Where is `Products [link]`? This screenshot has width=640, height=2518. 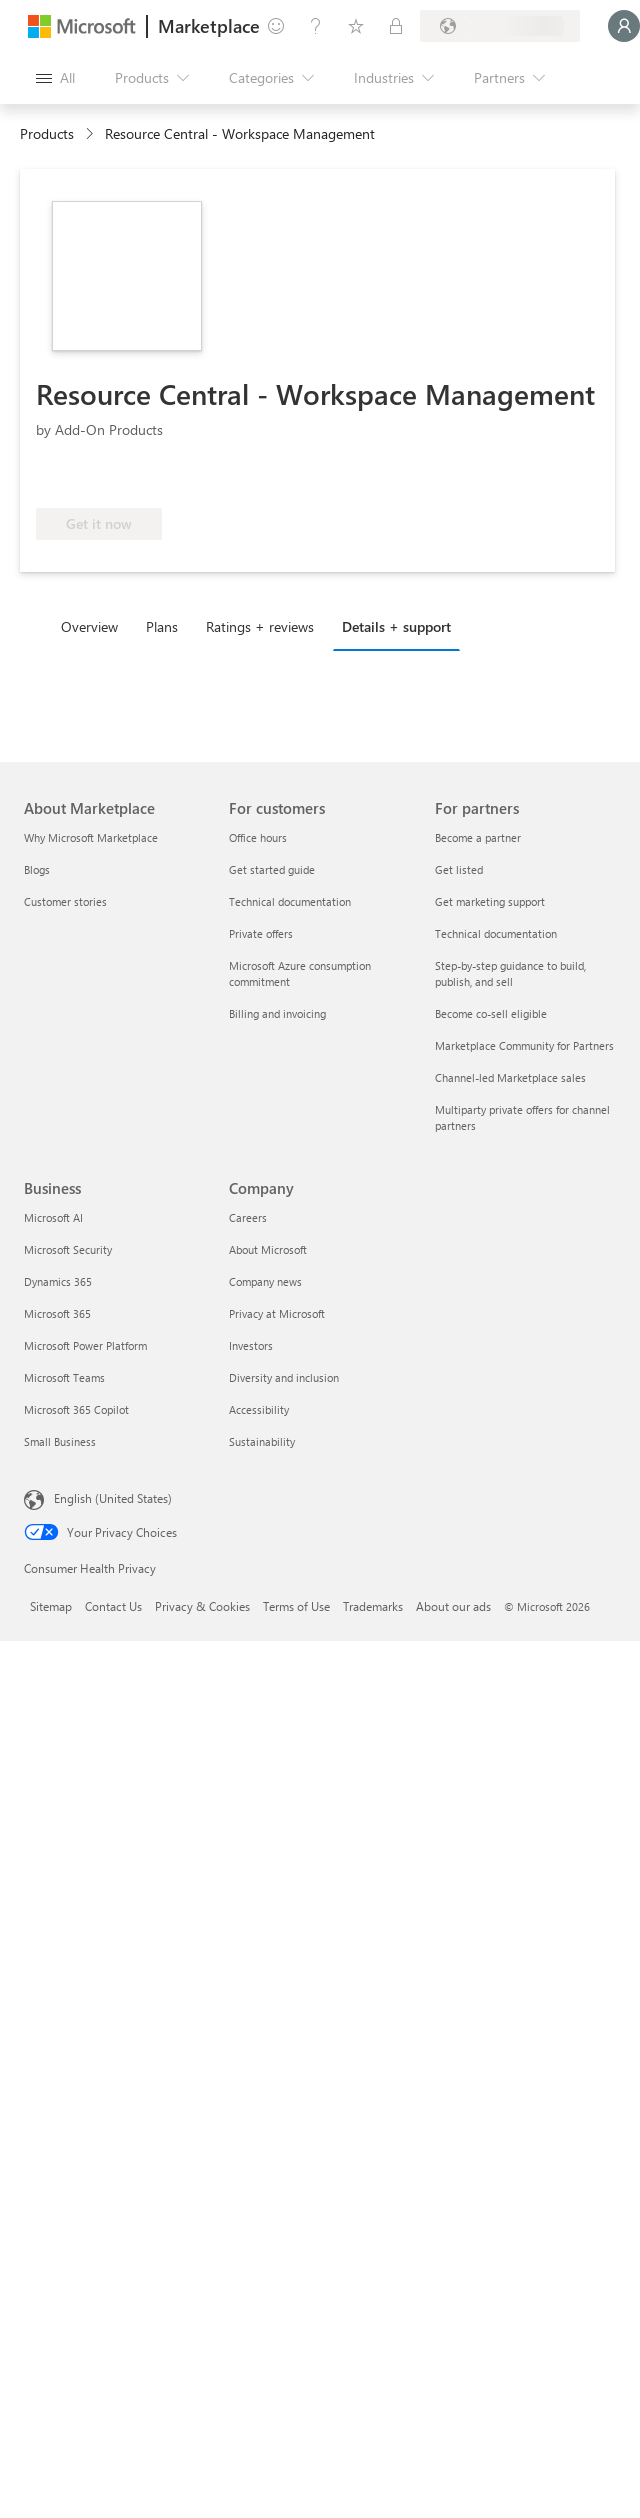
Products [link] is located at coordinates (47, 133).